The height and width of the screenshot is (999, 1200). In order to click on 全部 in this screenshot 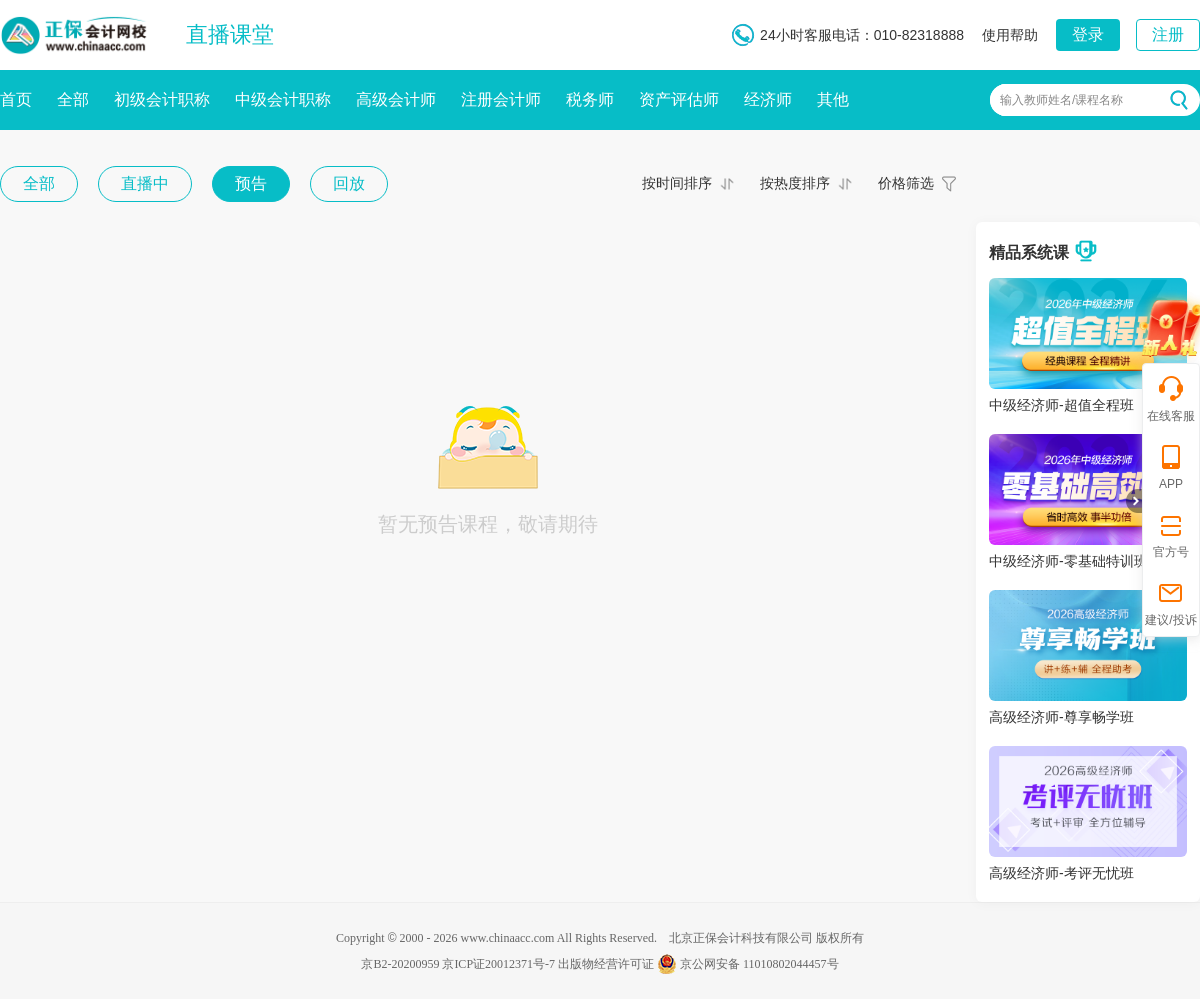, I will do `click(73, 99)`.